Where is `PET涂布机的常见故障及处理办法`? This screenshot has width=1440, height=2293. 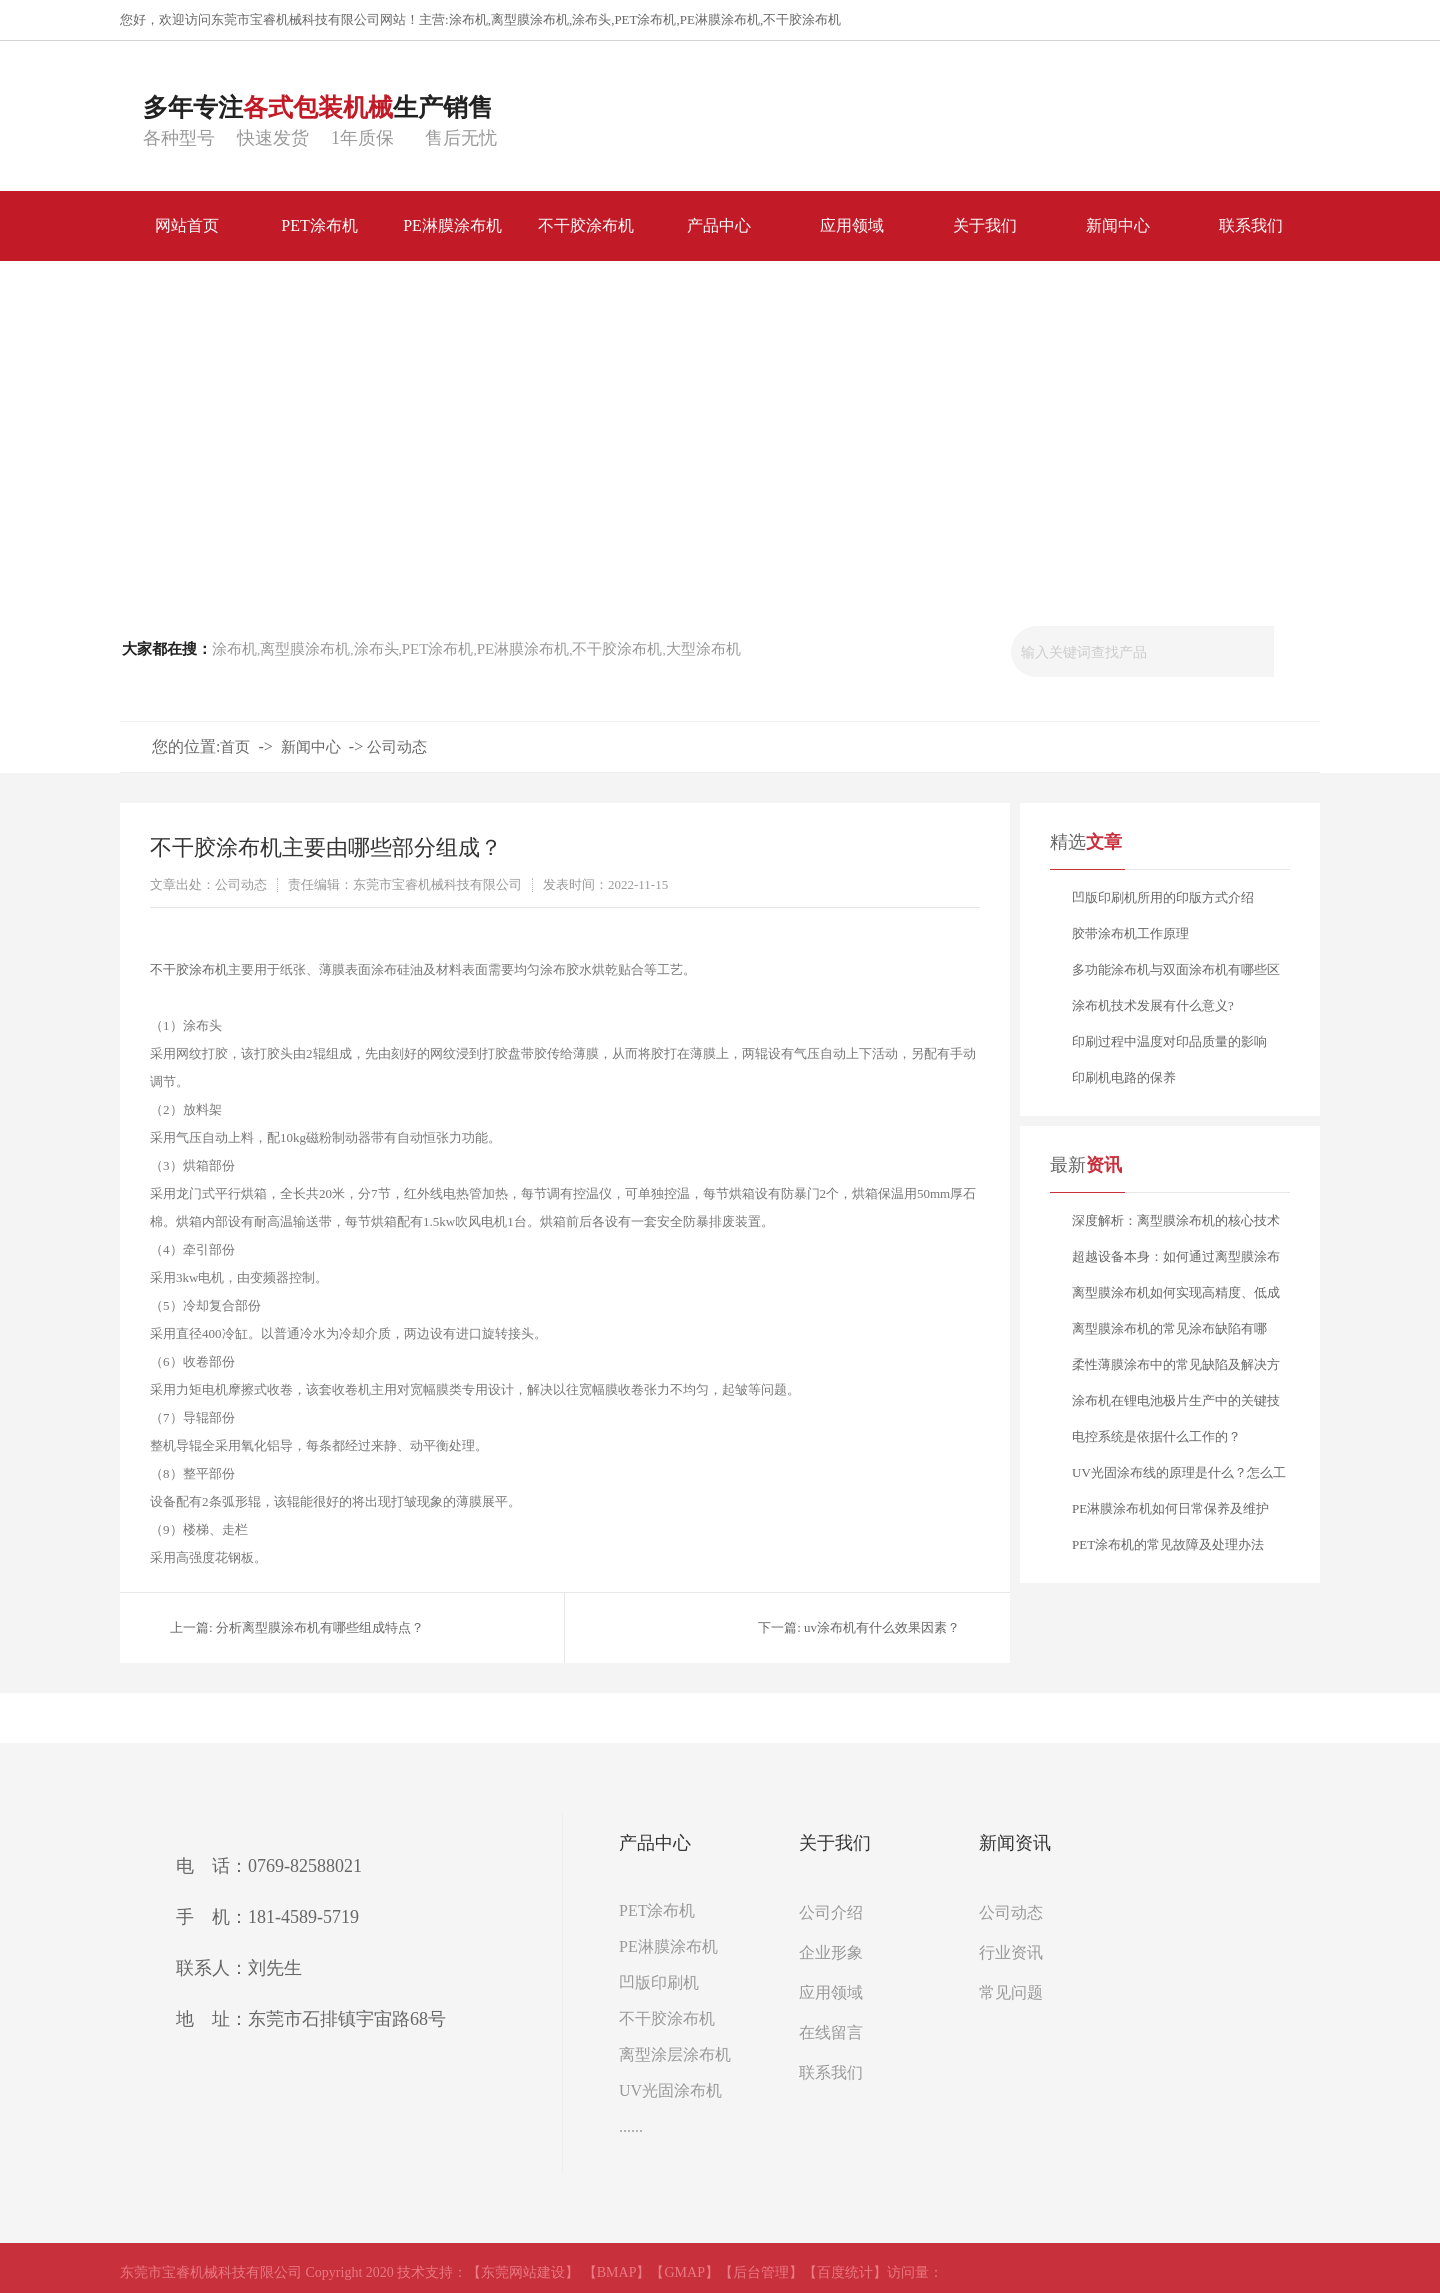 PET涂布机的常见故障及处理办法 is located at coordinates (1168, 1544).